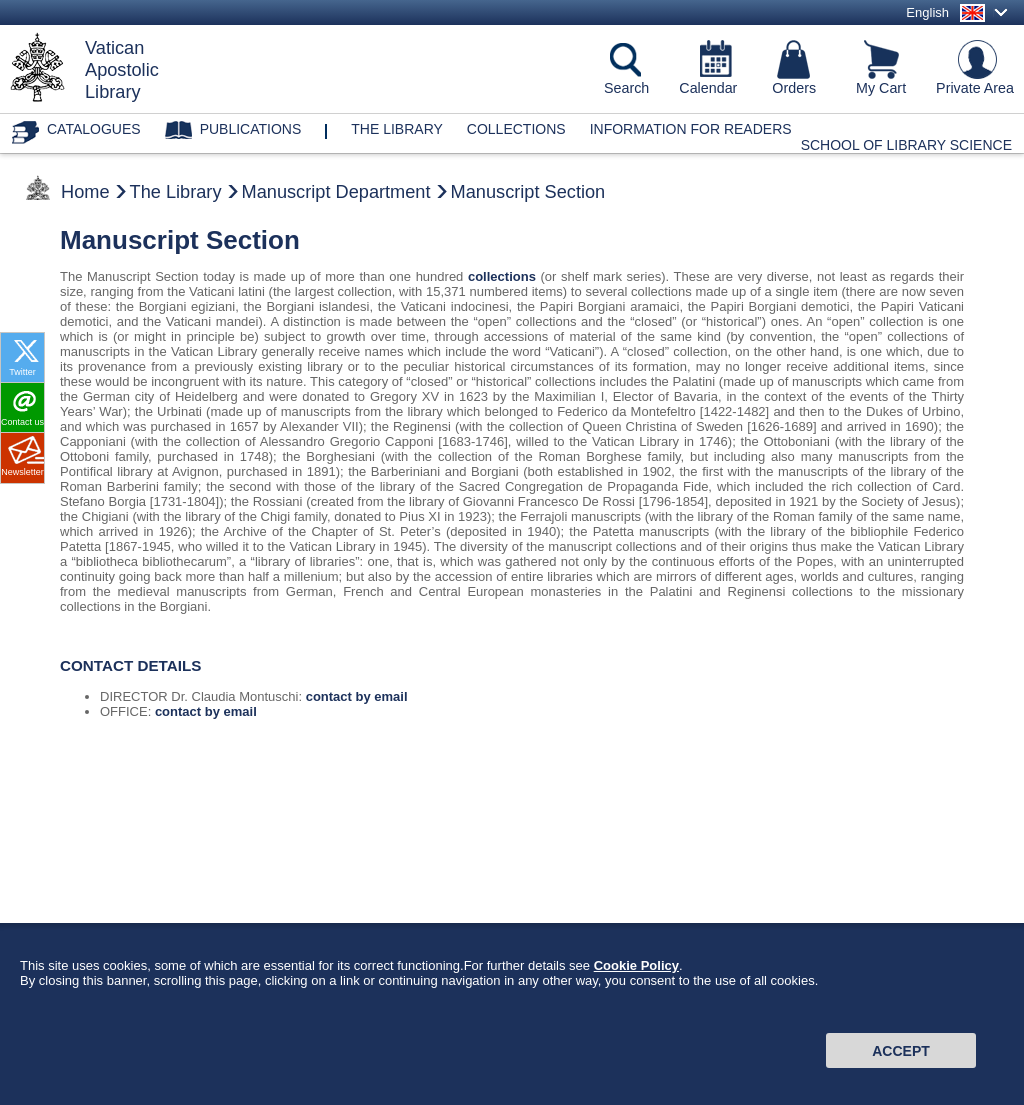 The width and height of the screenshot is (1024, 1105). I want to click on Cookie Policy, so click(636, 977).